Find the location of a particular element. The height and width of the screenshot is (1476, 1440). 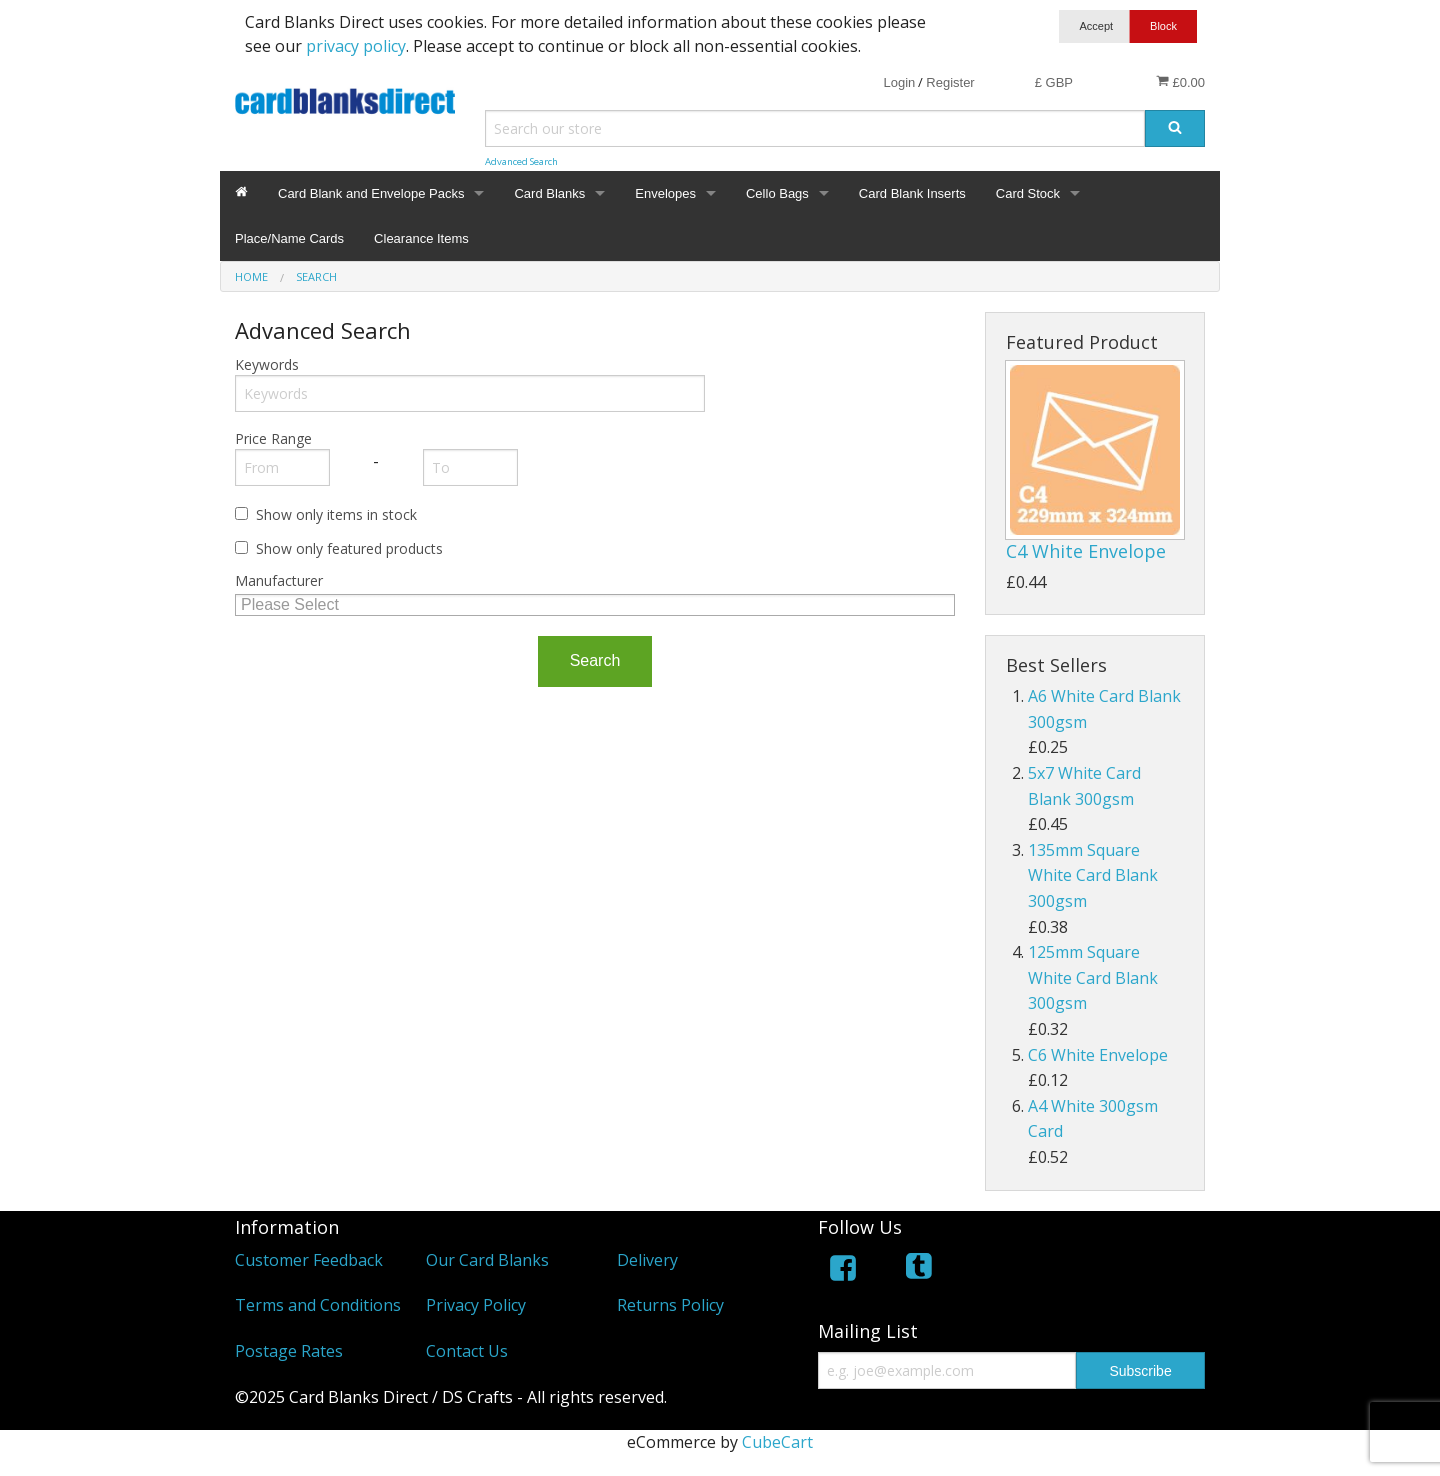

Clearance Items is located at coordinates (421, 238).